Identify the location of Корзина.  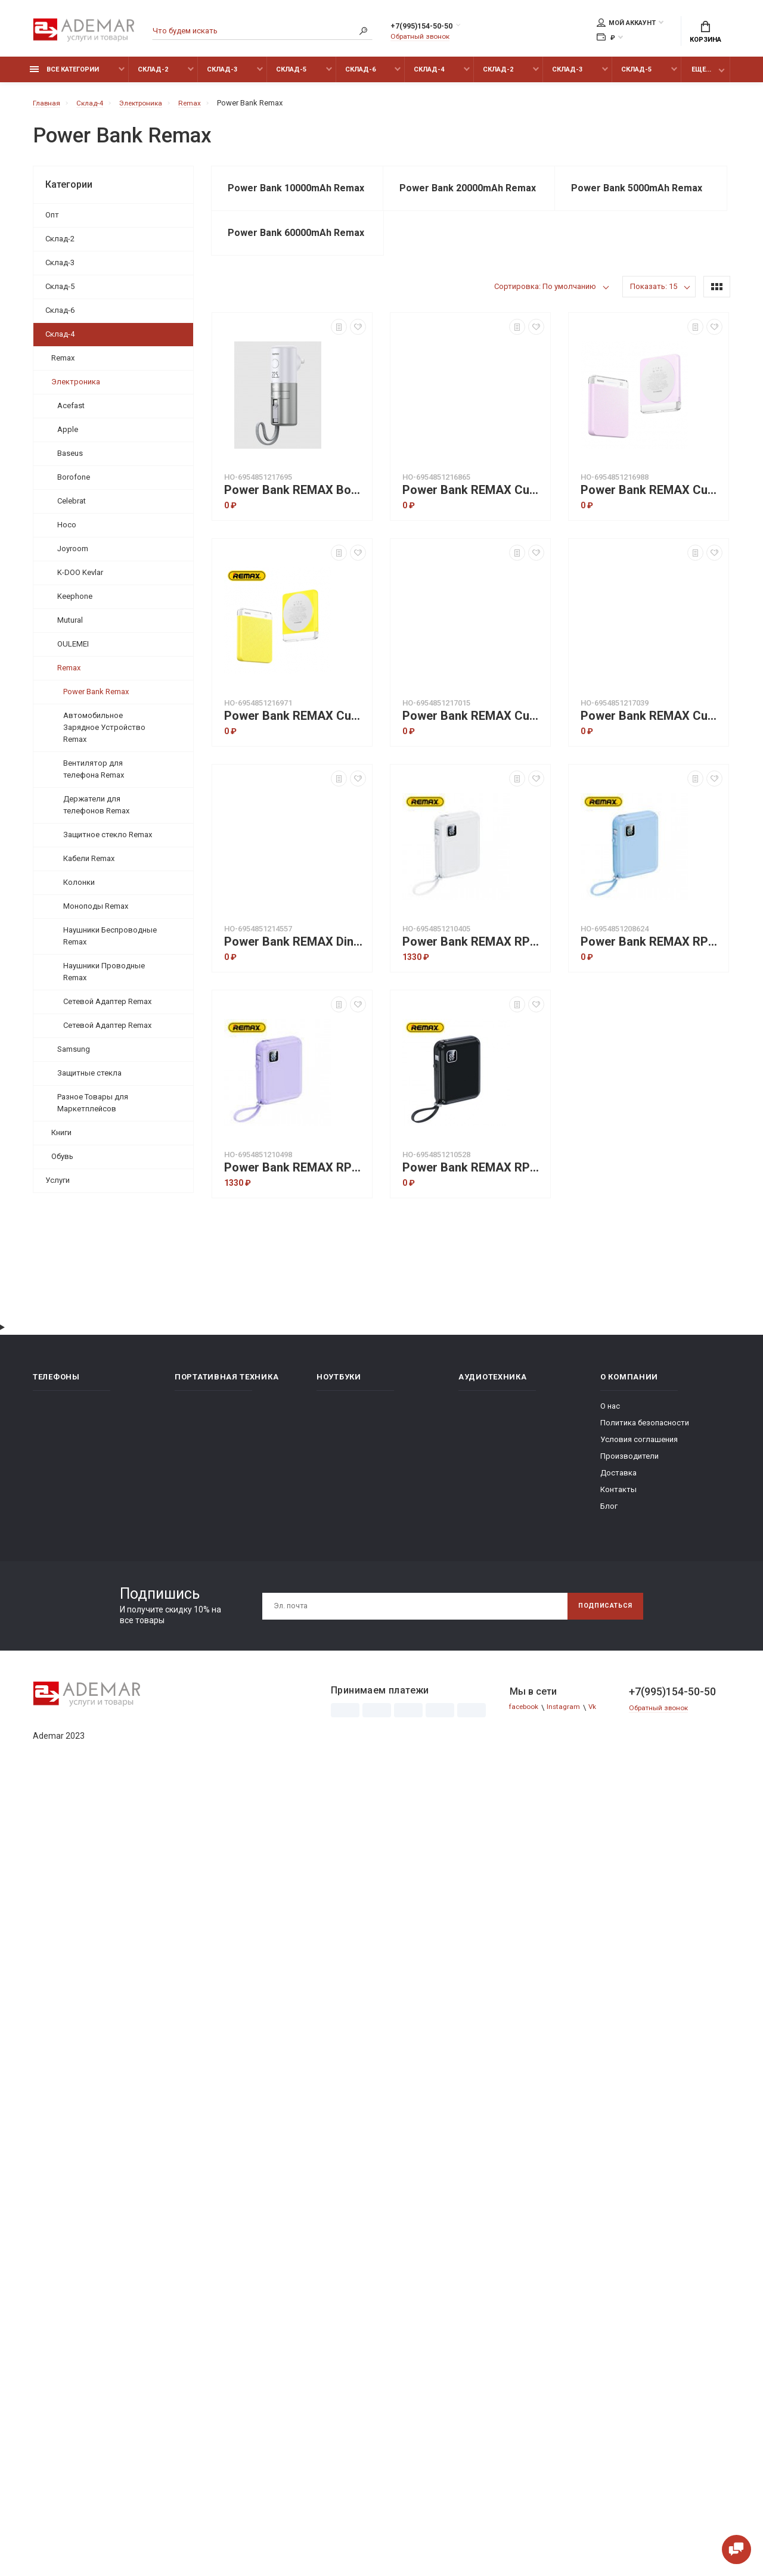
(705, 33).